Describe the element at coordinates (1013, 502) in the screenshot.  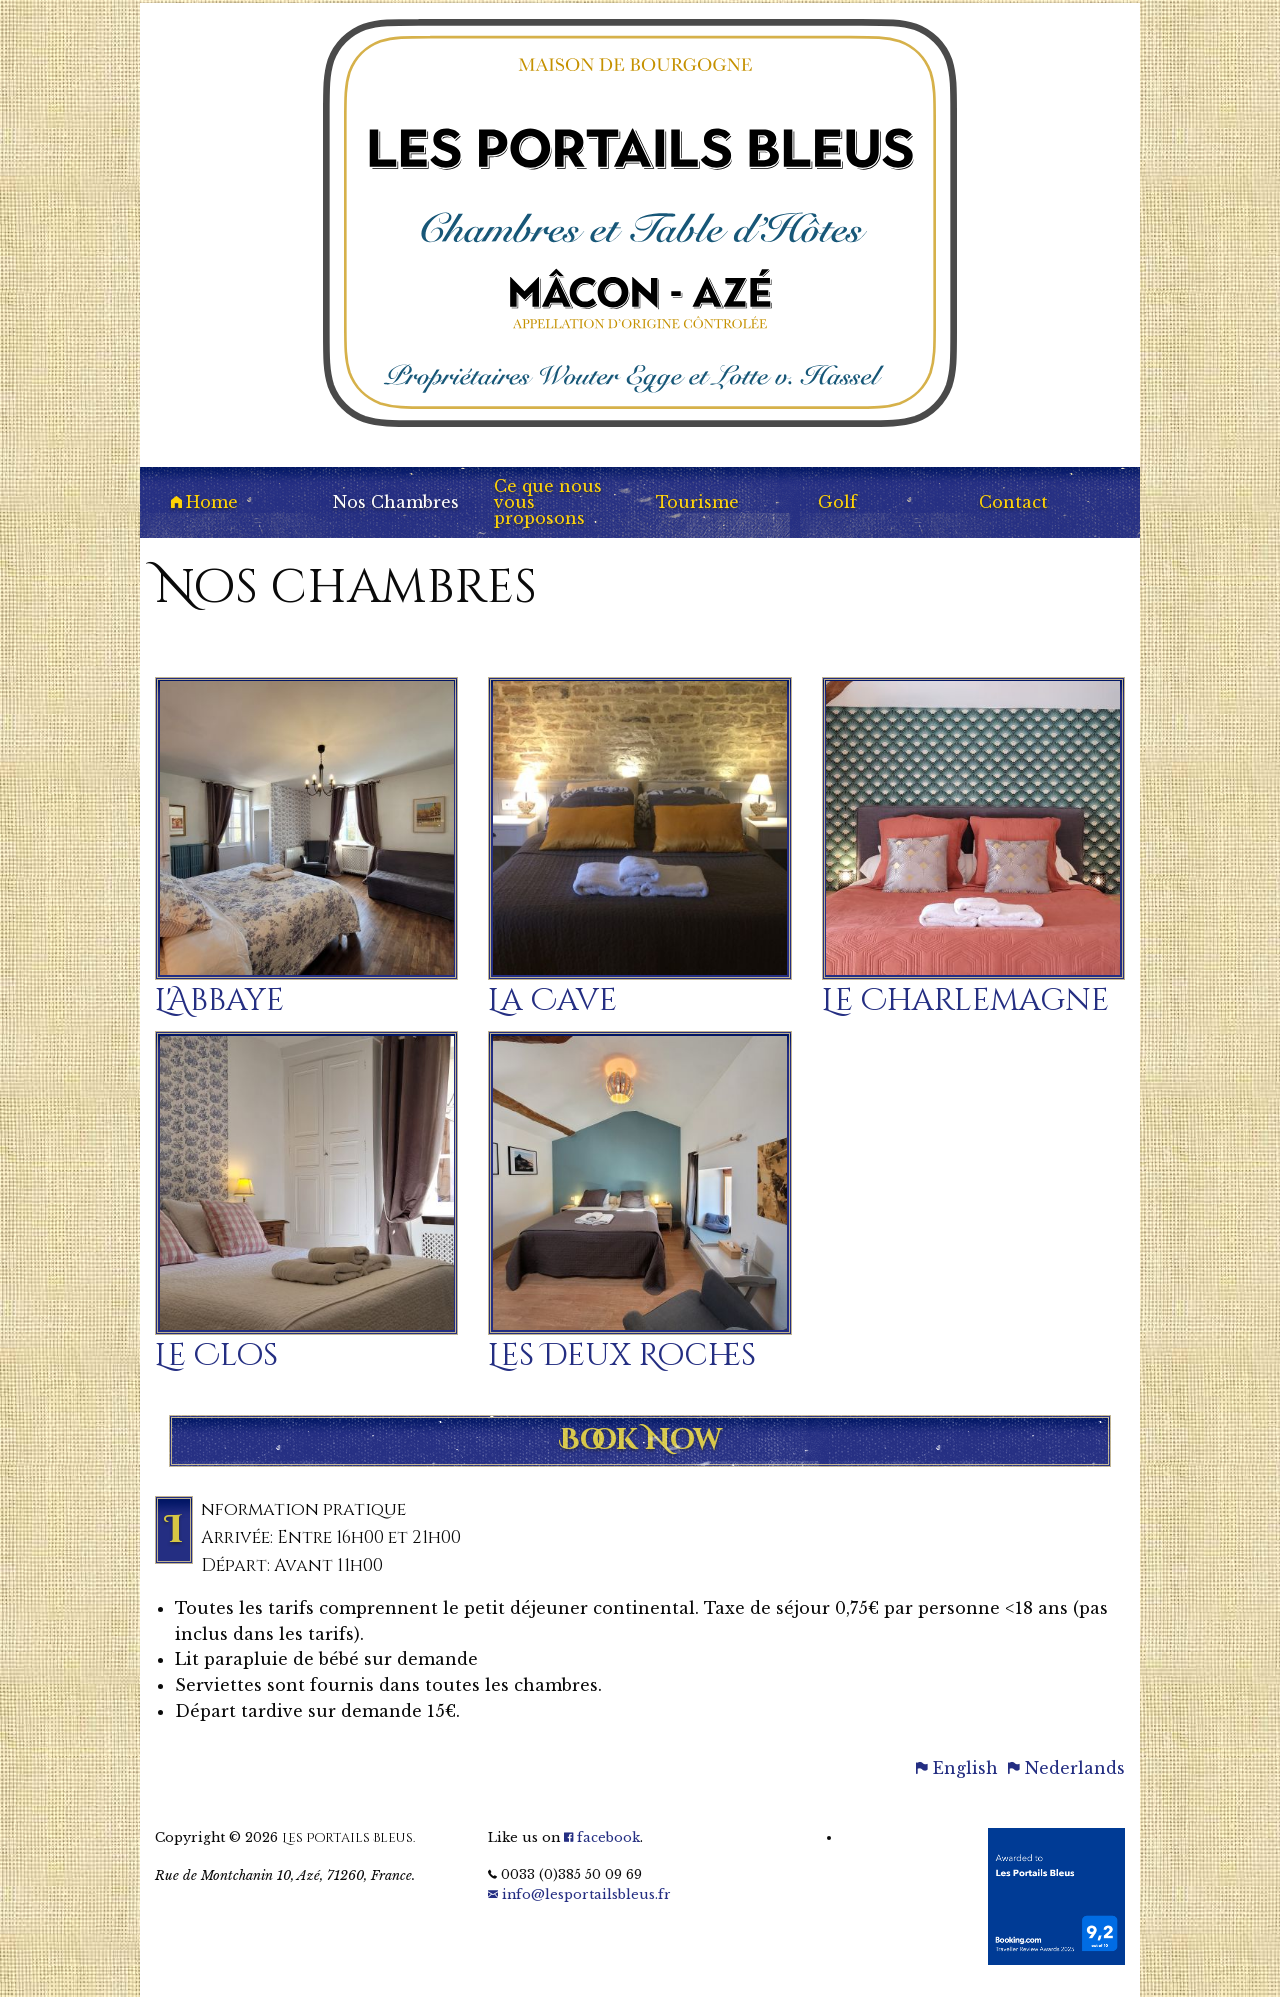
I see `Contact` at that location.